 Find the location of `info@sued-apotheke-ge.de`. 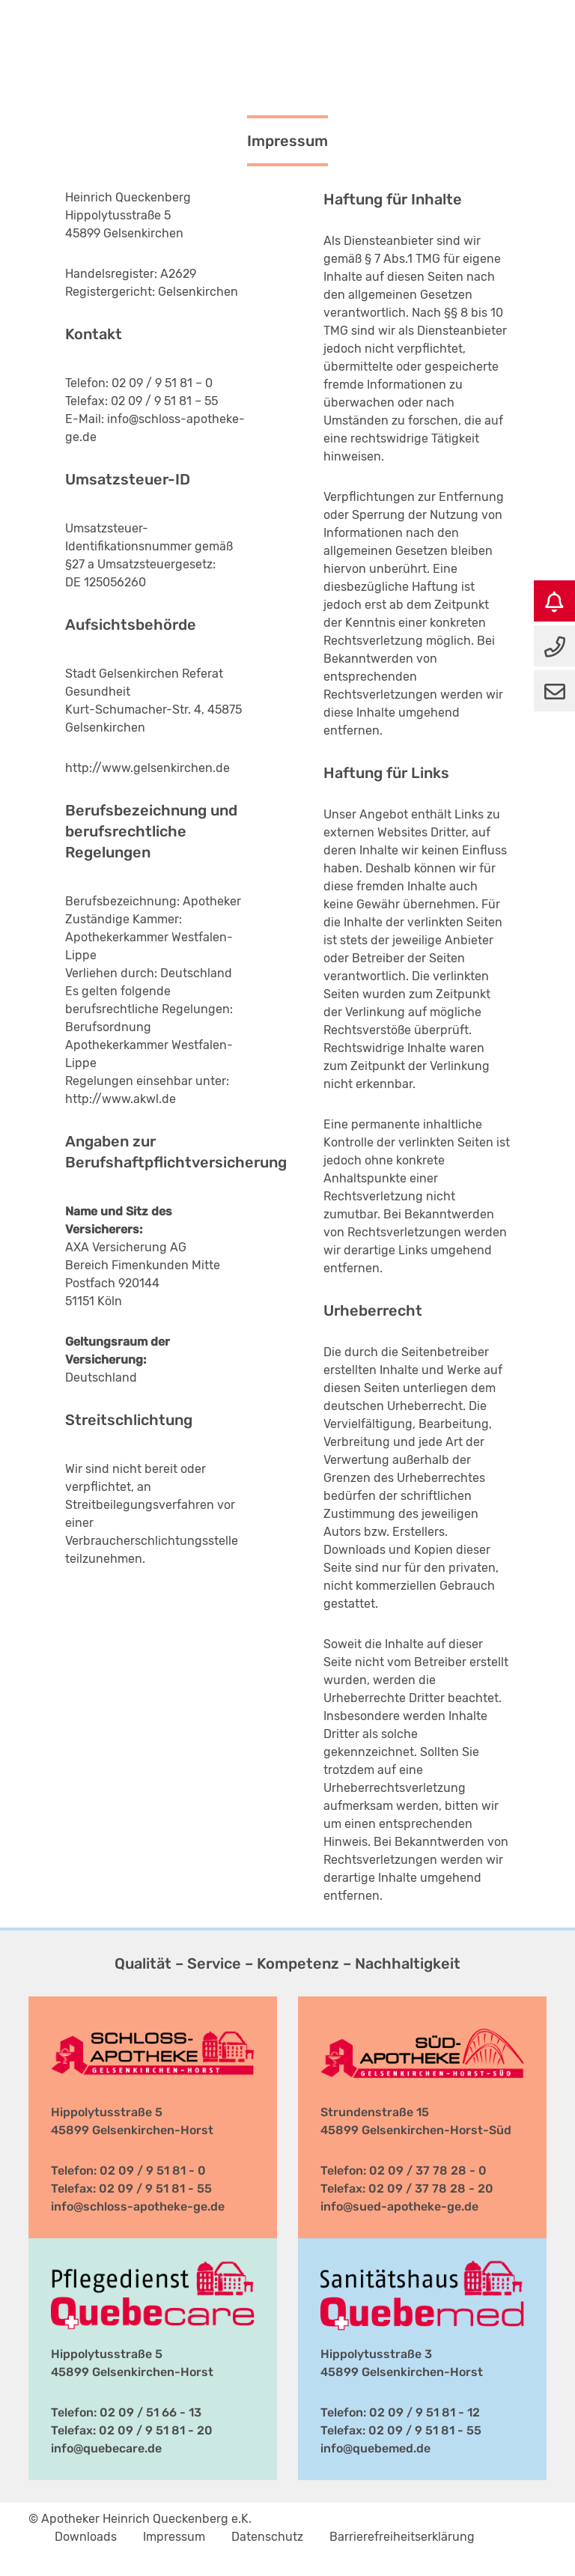

info@sued-apotheke-ge.de is located at coordinates (399, 2206).